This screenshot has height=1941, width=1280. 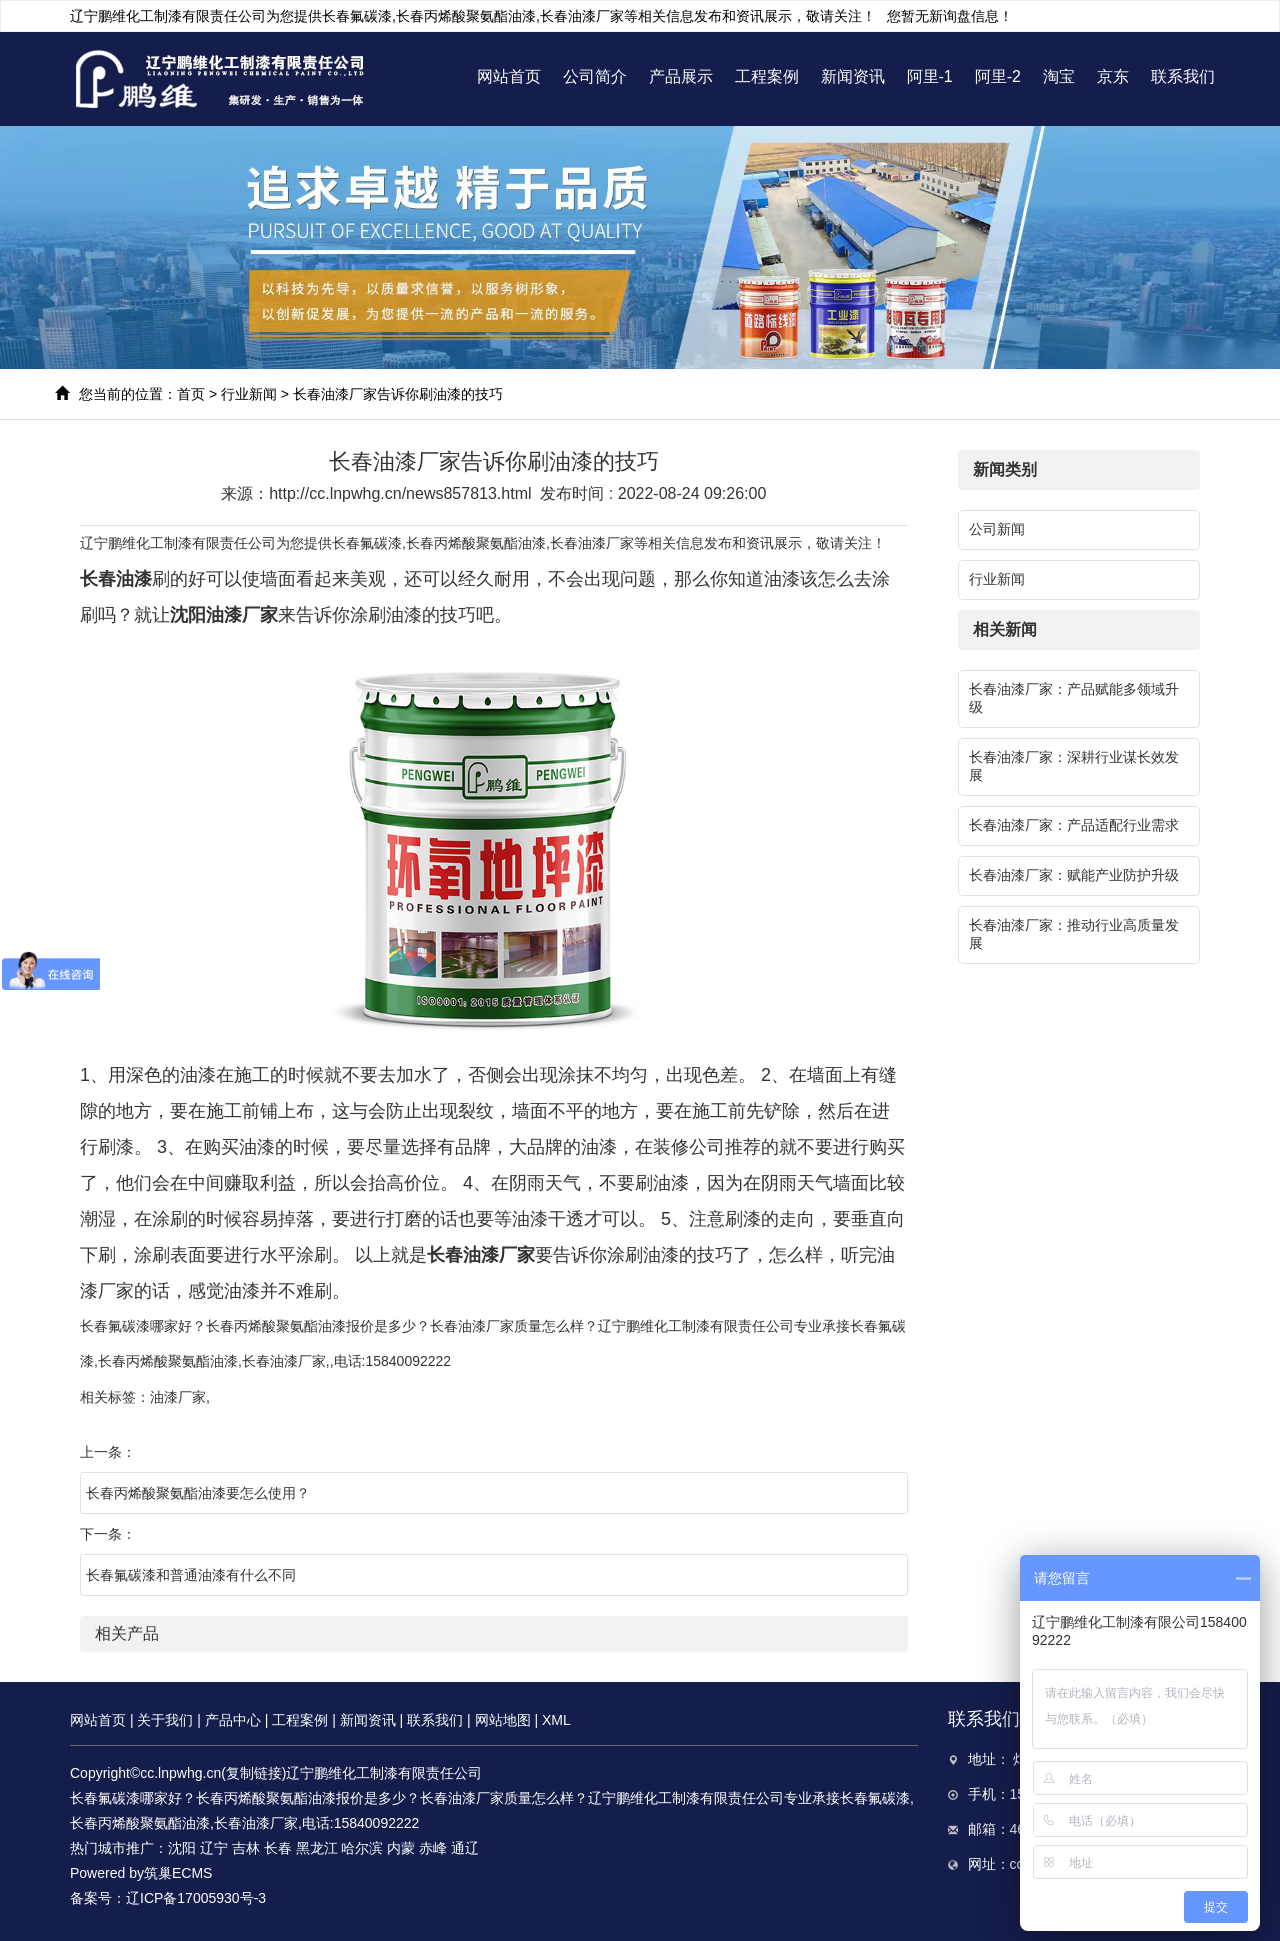 What do you see at coordinates (1113, 76) in the screenshot?
I see `京东` at bounding box center [1113, 76].